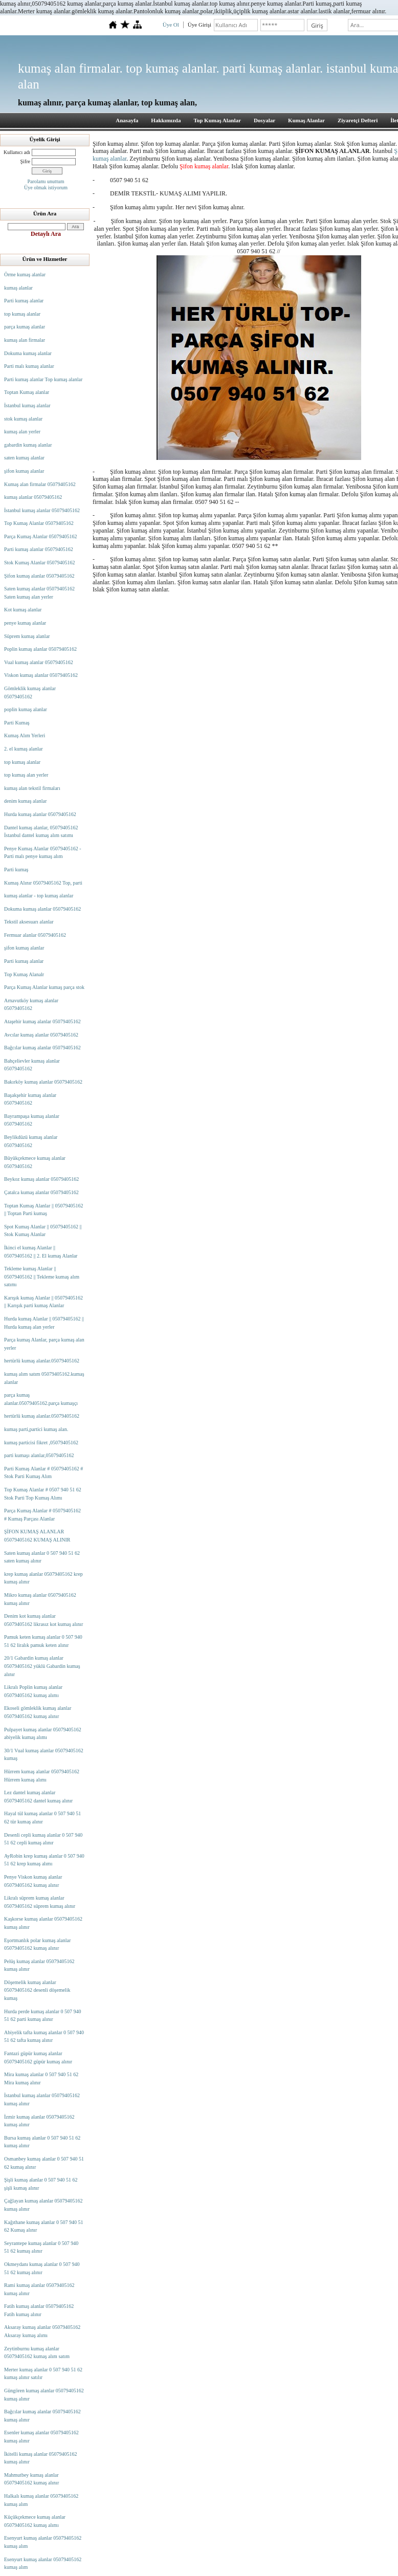 Image resolution: width=398 pixels, height=2576 pixels. Describe the element at coordinates (37, 1990) in the screenshot. I see `Döşemelik kumaş alanlar 05079405162 desenli döşemelik kumaş` at that location.